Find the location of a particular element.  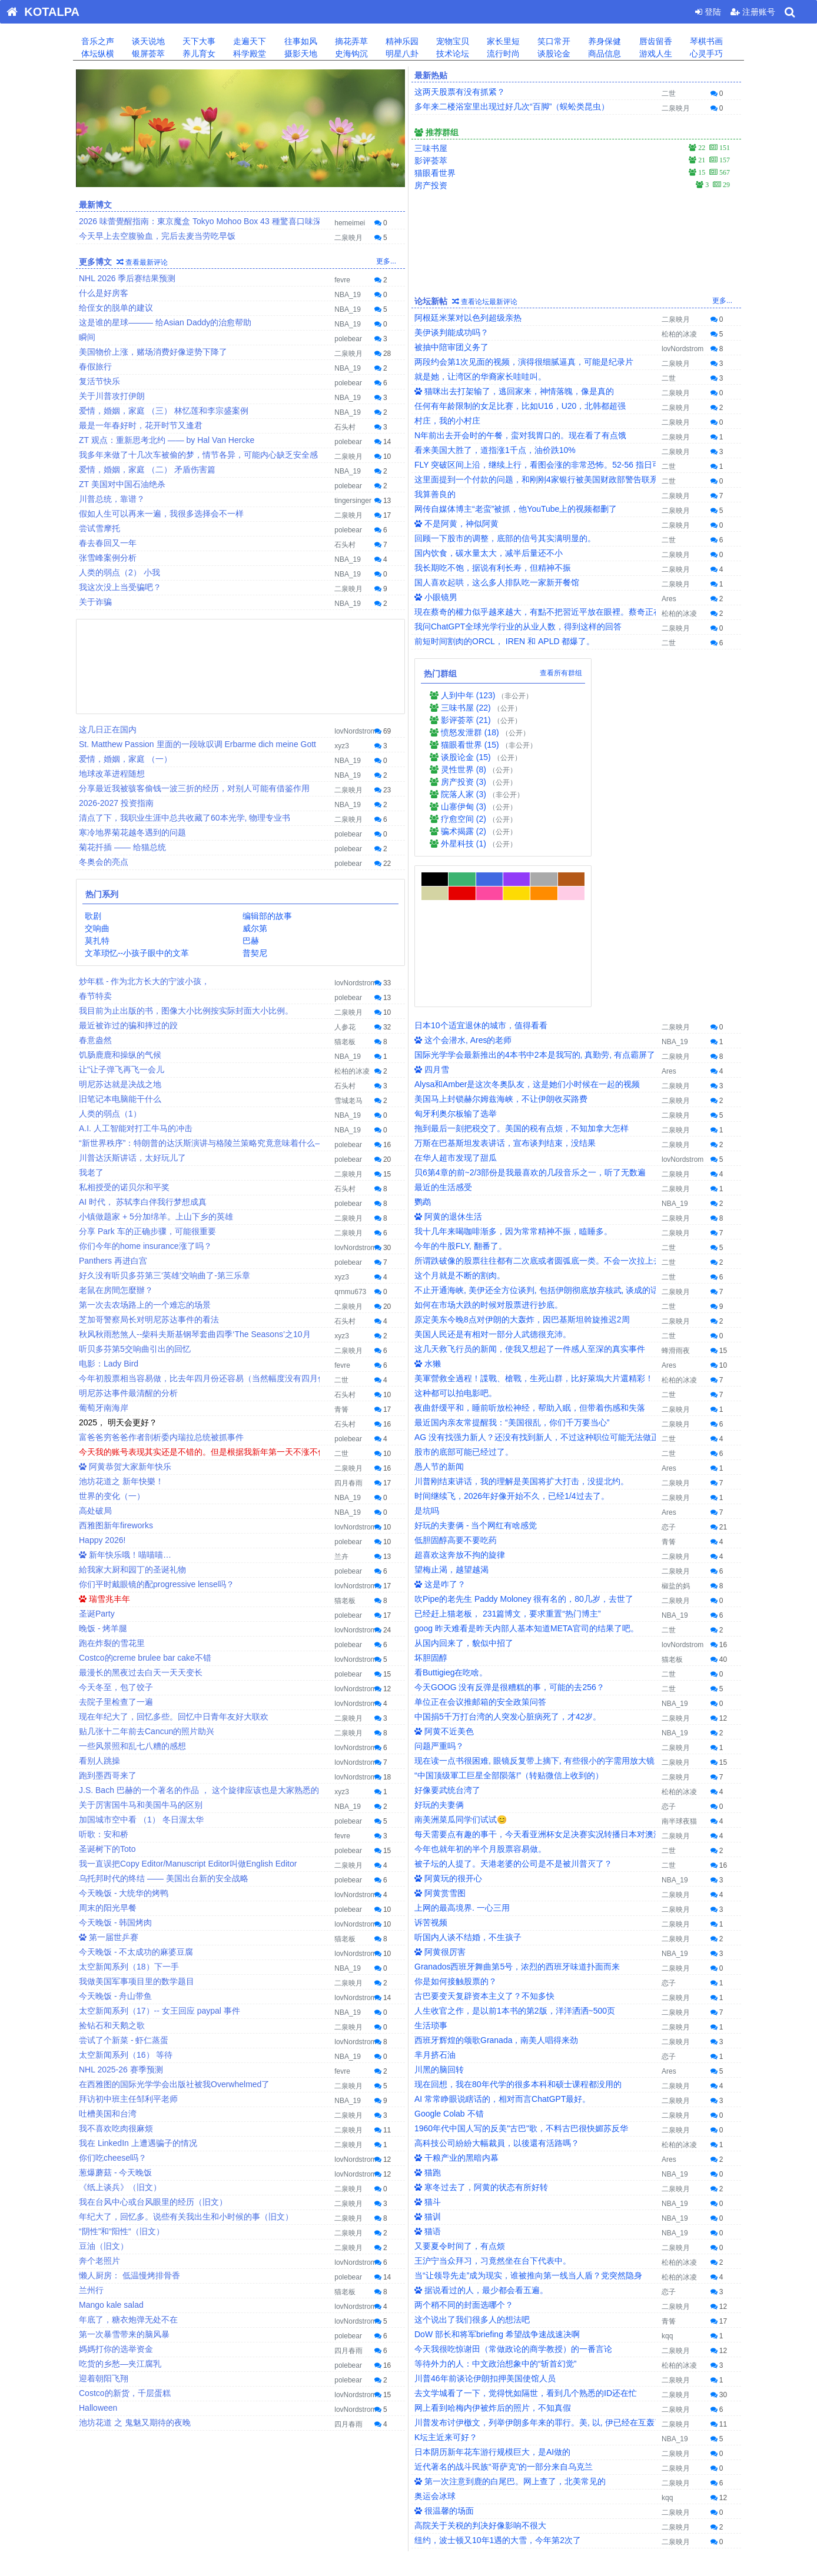

“中国顶级軍工巨星全部陨落!”（转贴微信上收到的） is located at coordinates (508, 1624).